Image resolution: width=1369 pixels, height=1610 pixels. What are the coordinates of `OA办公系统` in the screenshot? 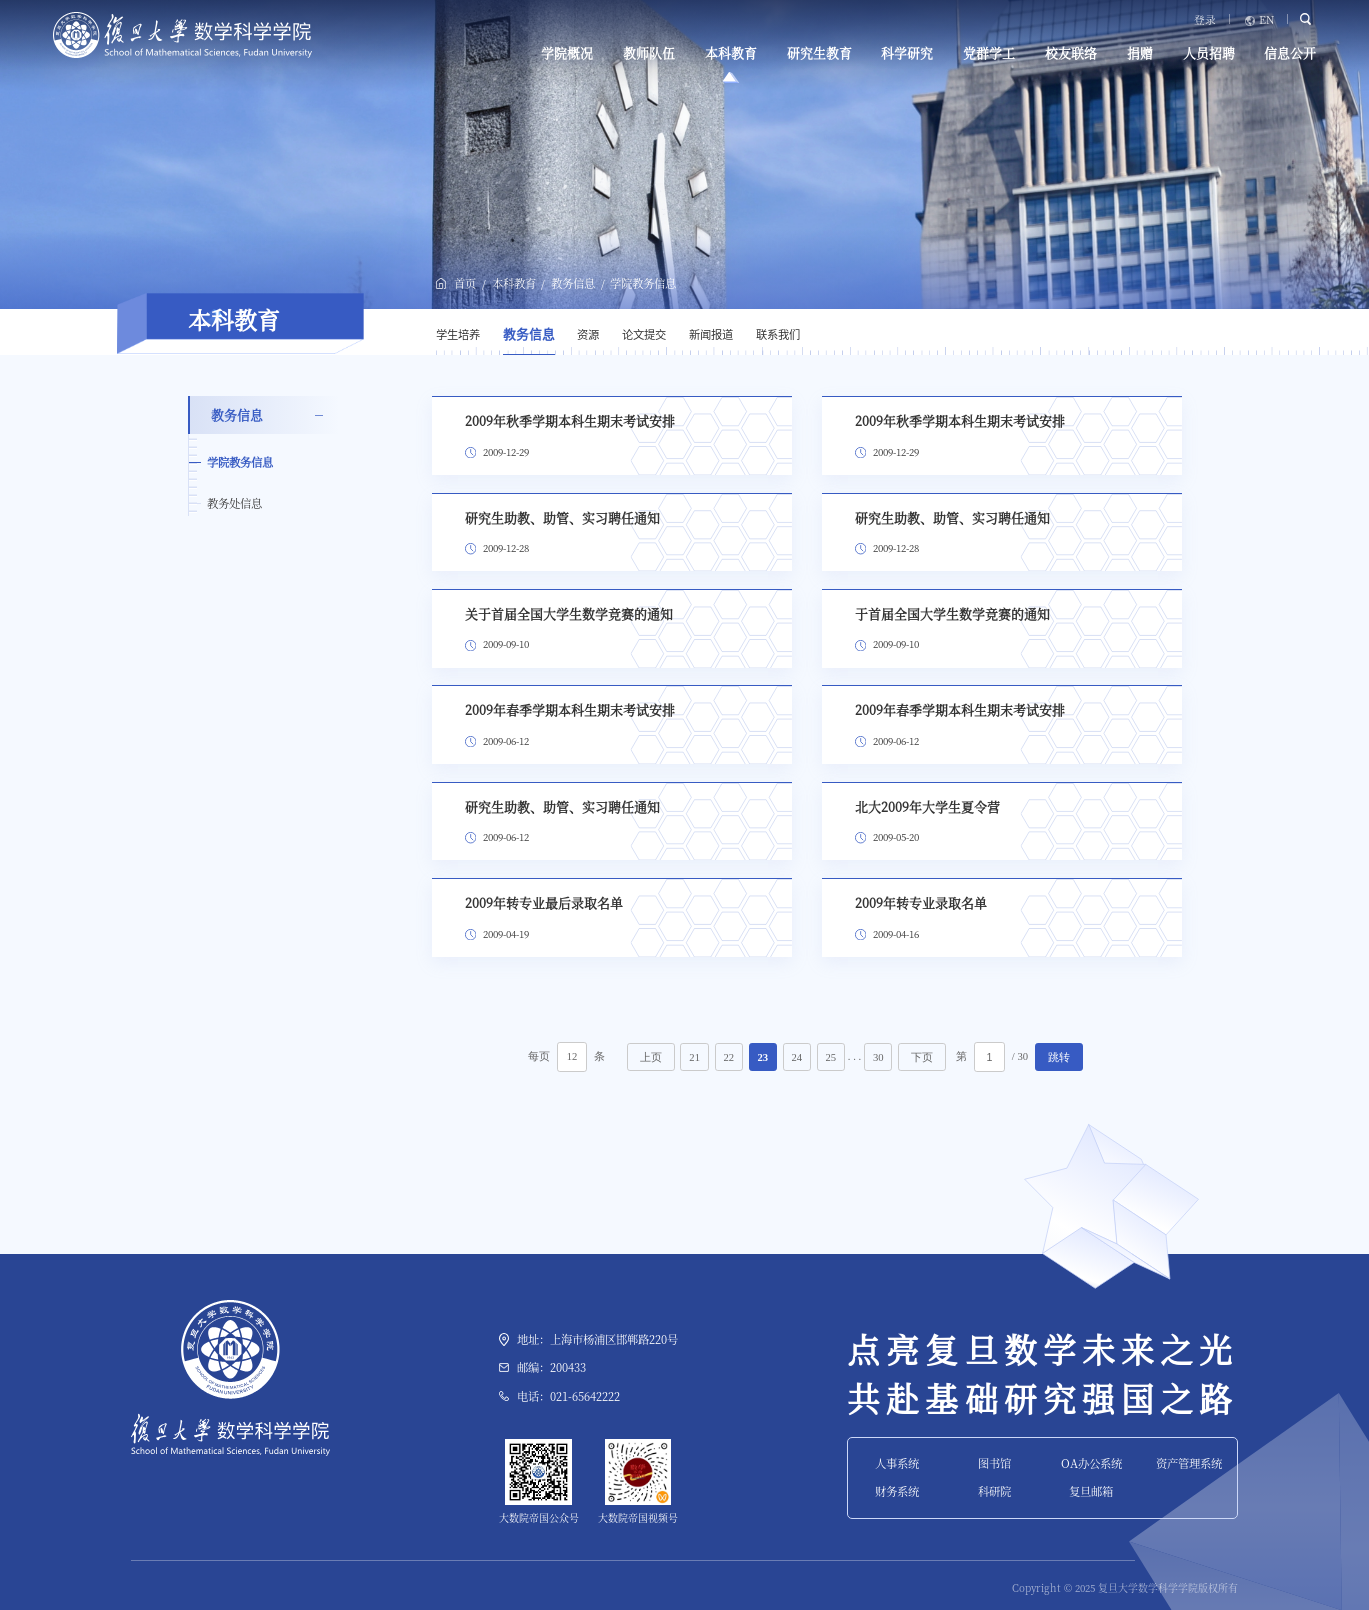 It's located at (1091, 1463).